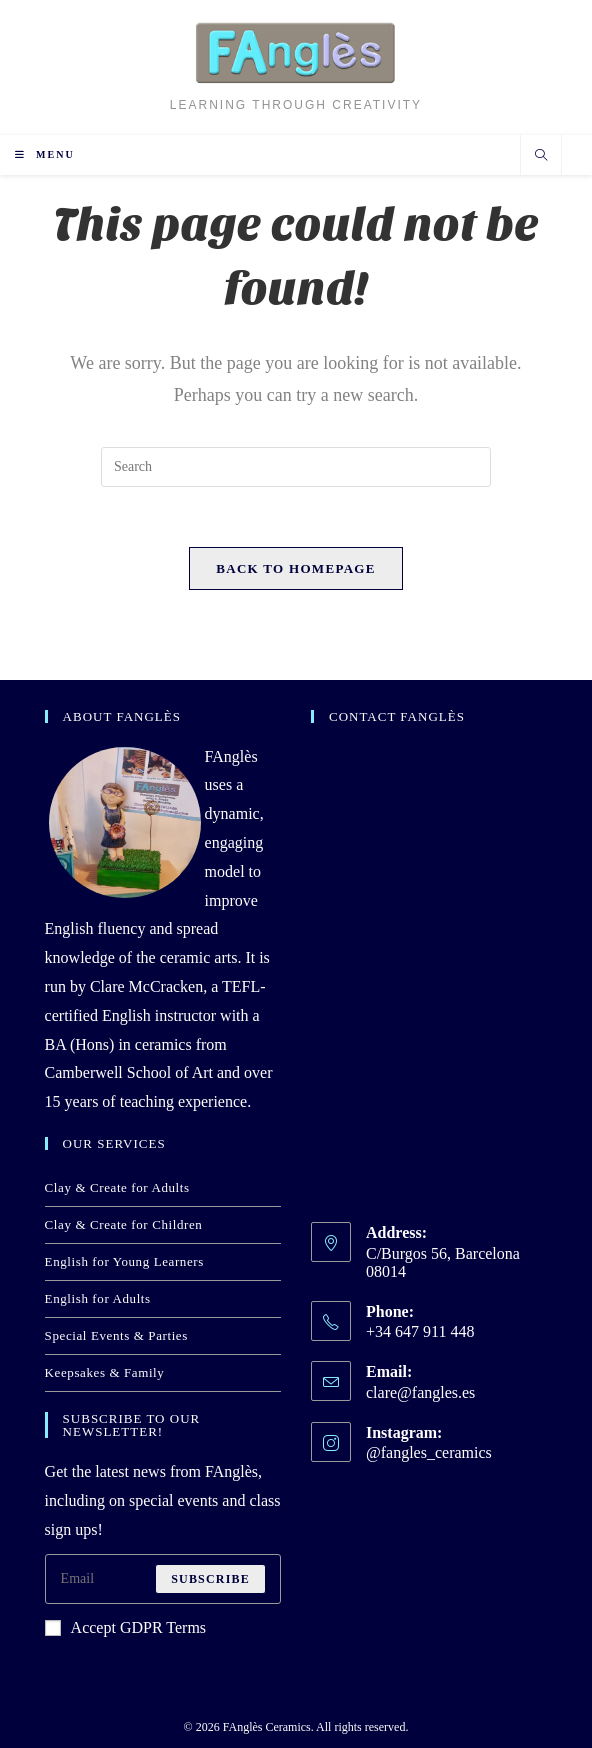 Image resolution: width=592 pixels, height=1748 pixels. Describe the element at coordinates (210, 1579) in the screenshot. I see `Subscribe [Submit email address]` at that location.